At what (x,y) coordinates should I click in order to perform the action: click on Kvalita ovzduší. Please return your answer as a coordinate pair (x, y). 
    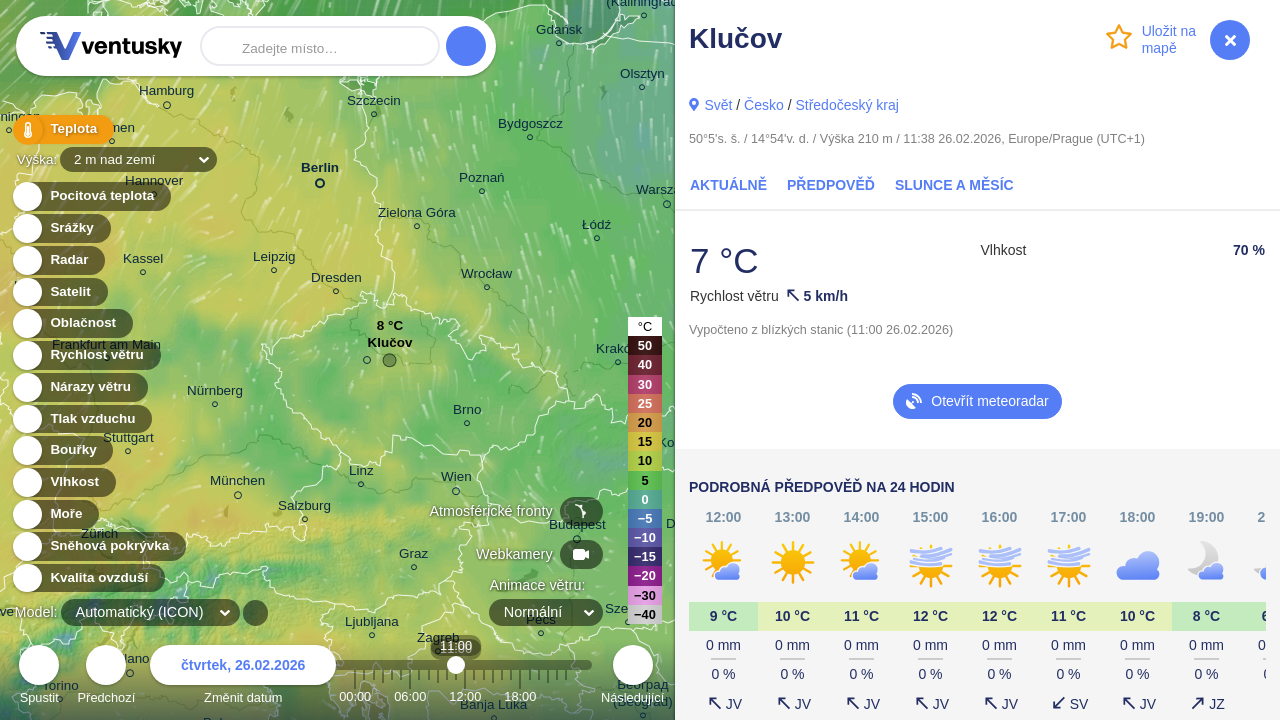
    Looking at the image, I should click on (87, 578).